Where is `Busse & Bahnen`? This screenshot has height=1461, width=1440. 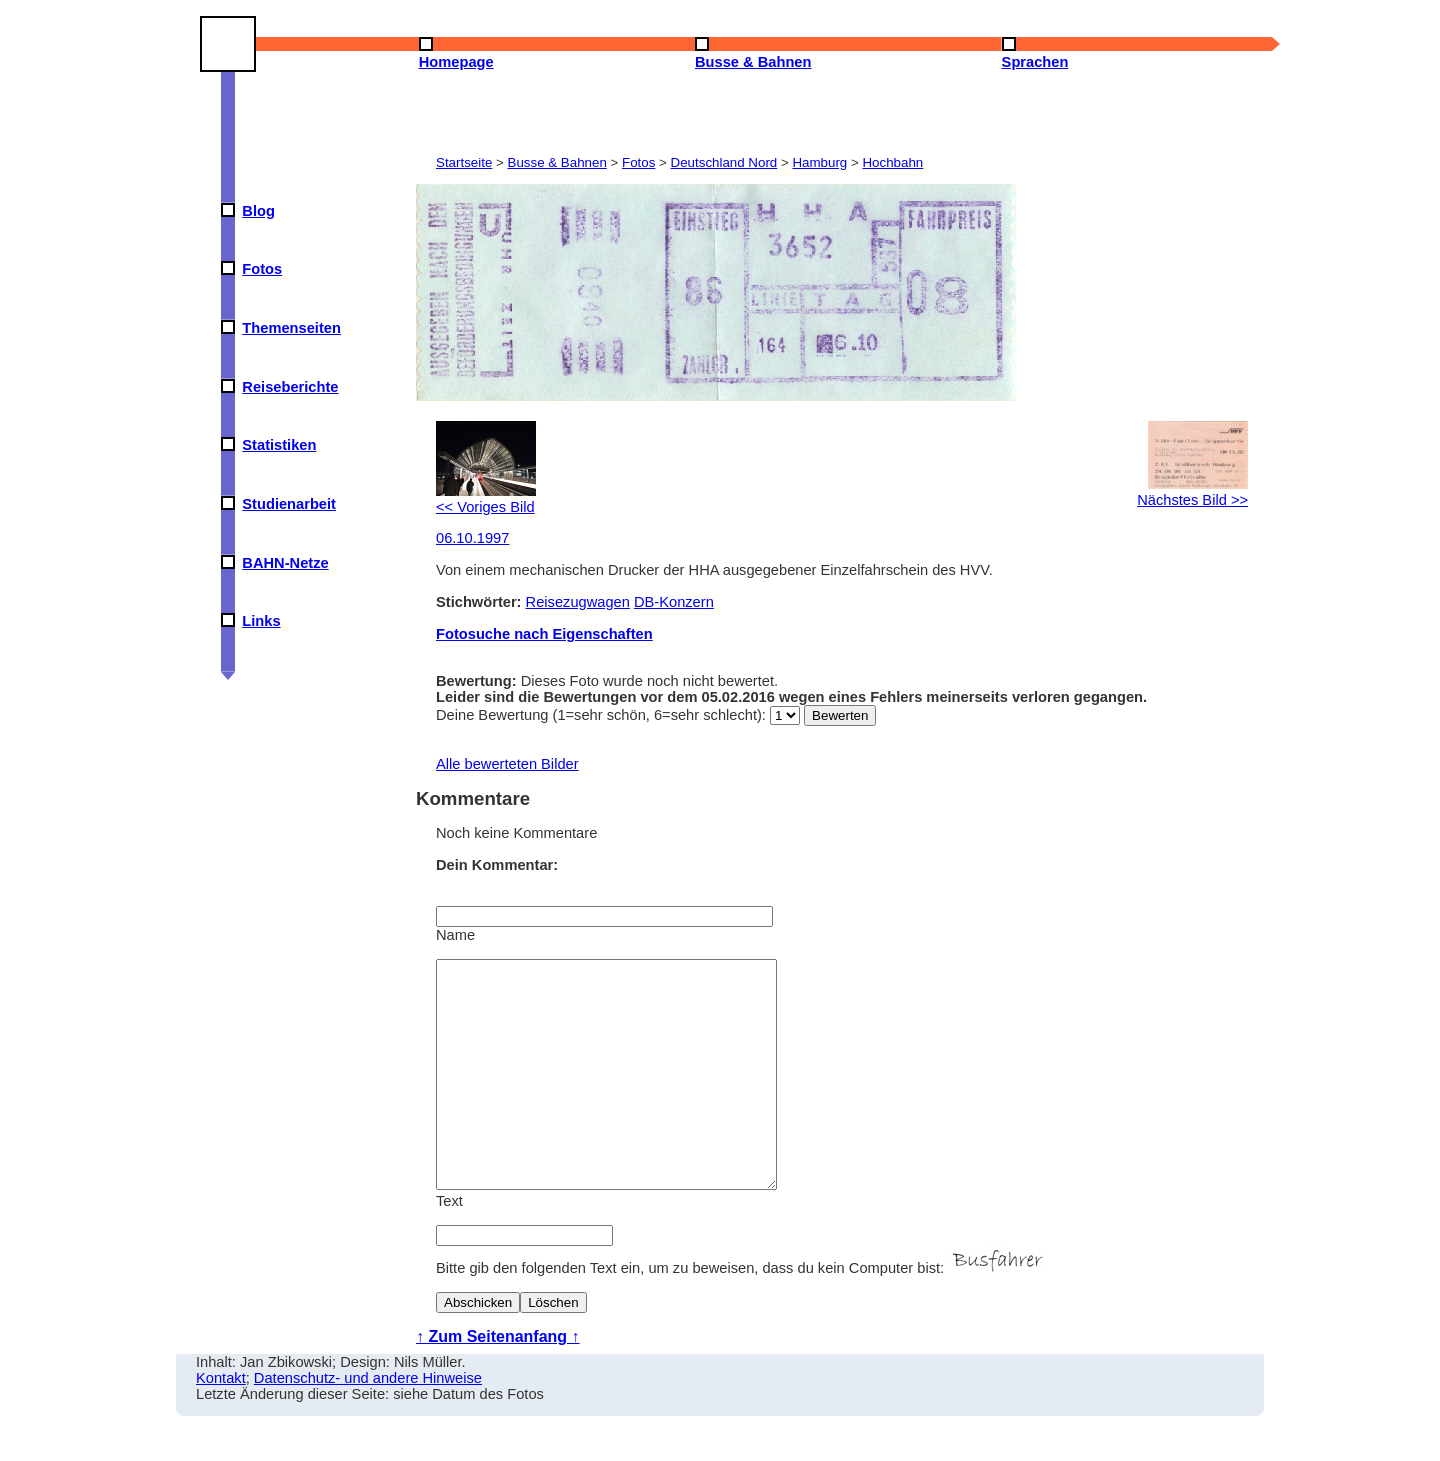 Busse & Bahnen is located at coordinates (557, 162).